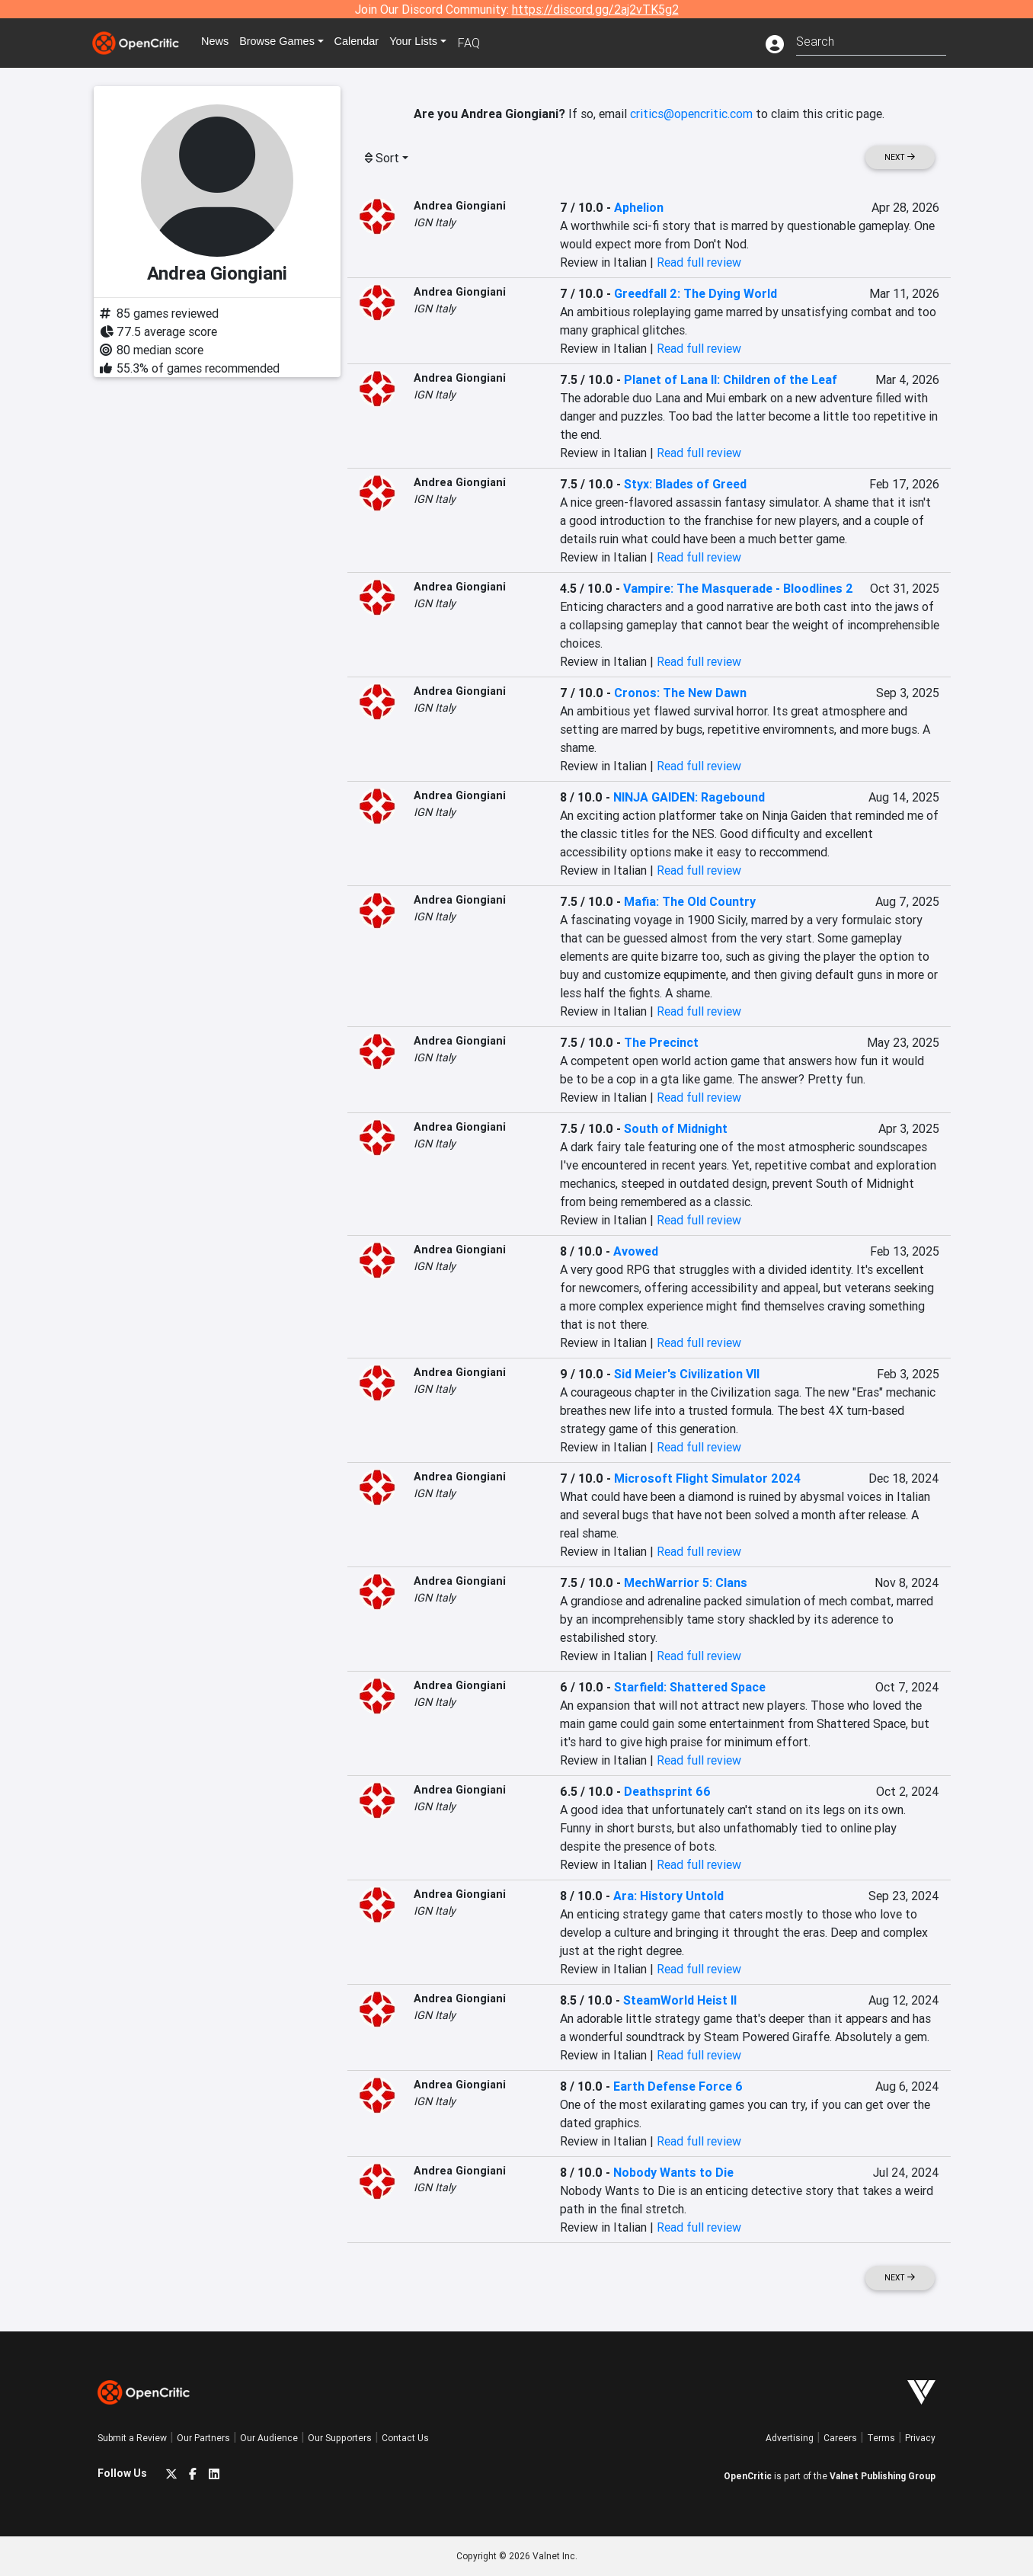  Describe the element at coordinates (460, 206) in the screenshot. I see `Andrea Giongiani` at that location.